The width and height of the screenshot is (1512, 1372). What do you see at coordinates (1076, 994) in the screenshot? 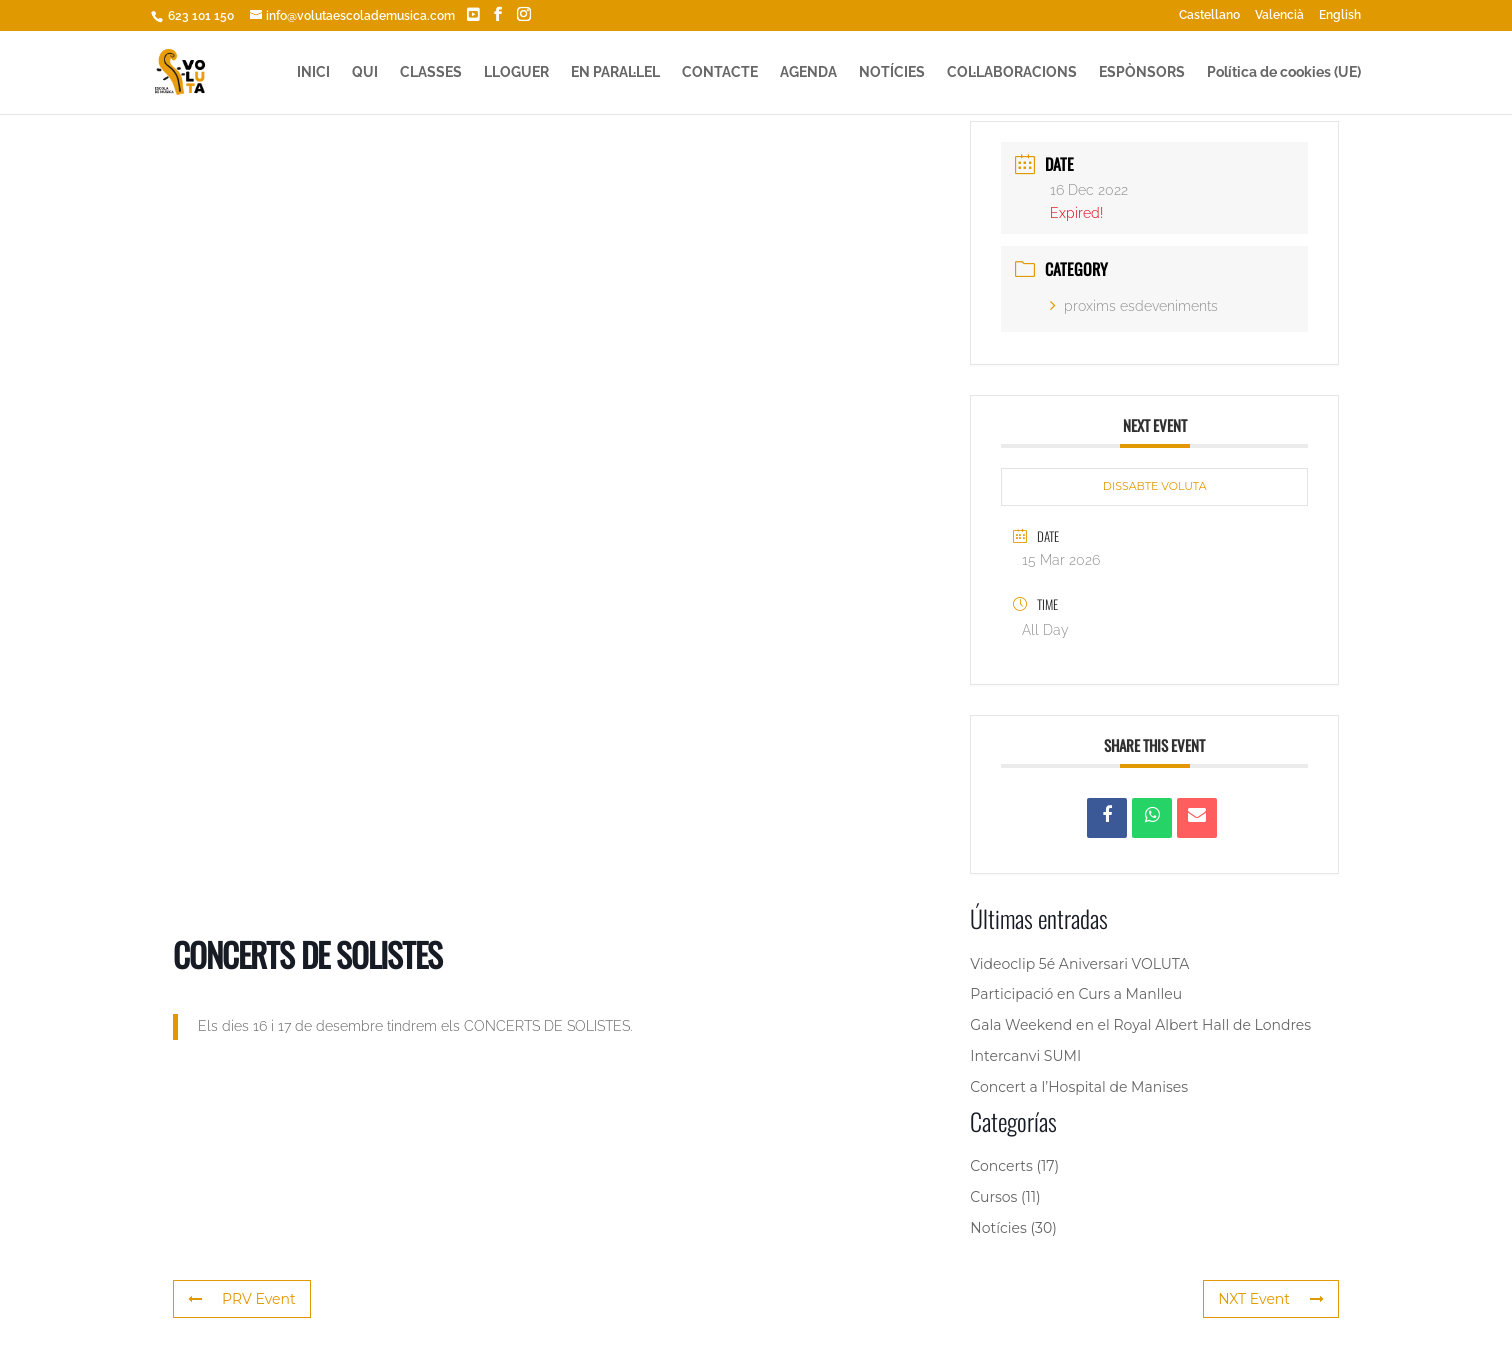
I see `Participació en Curs a Manlleu` at bounding box center [1076, 994].